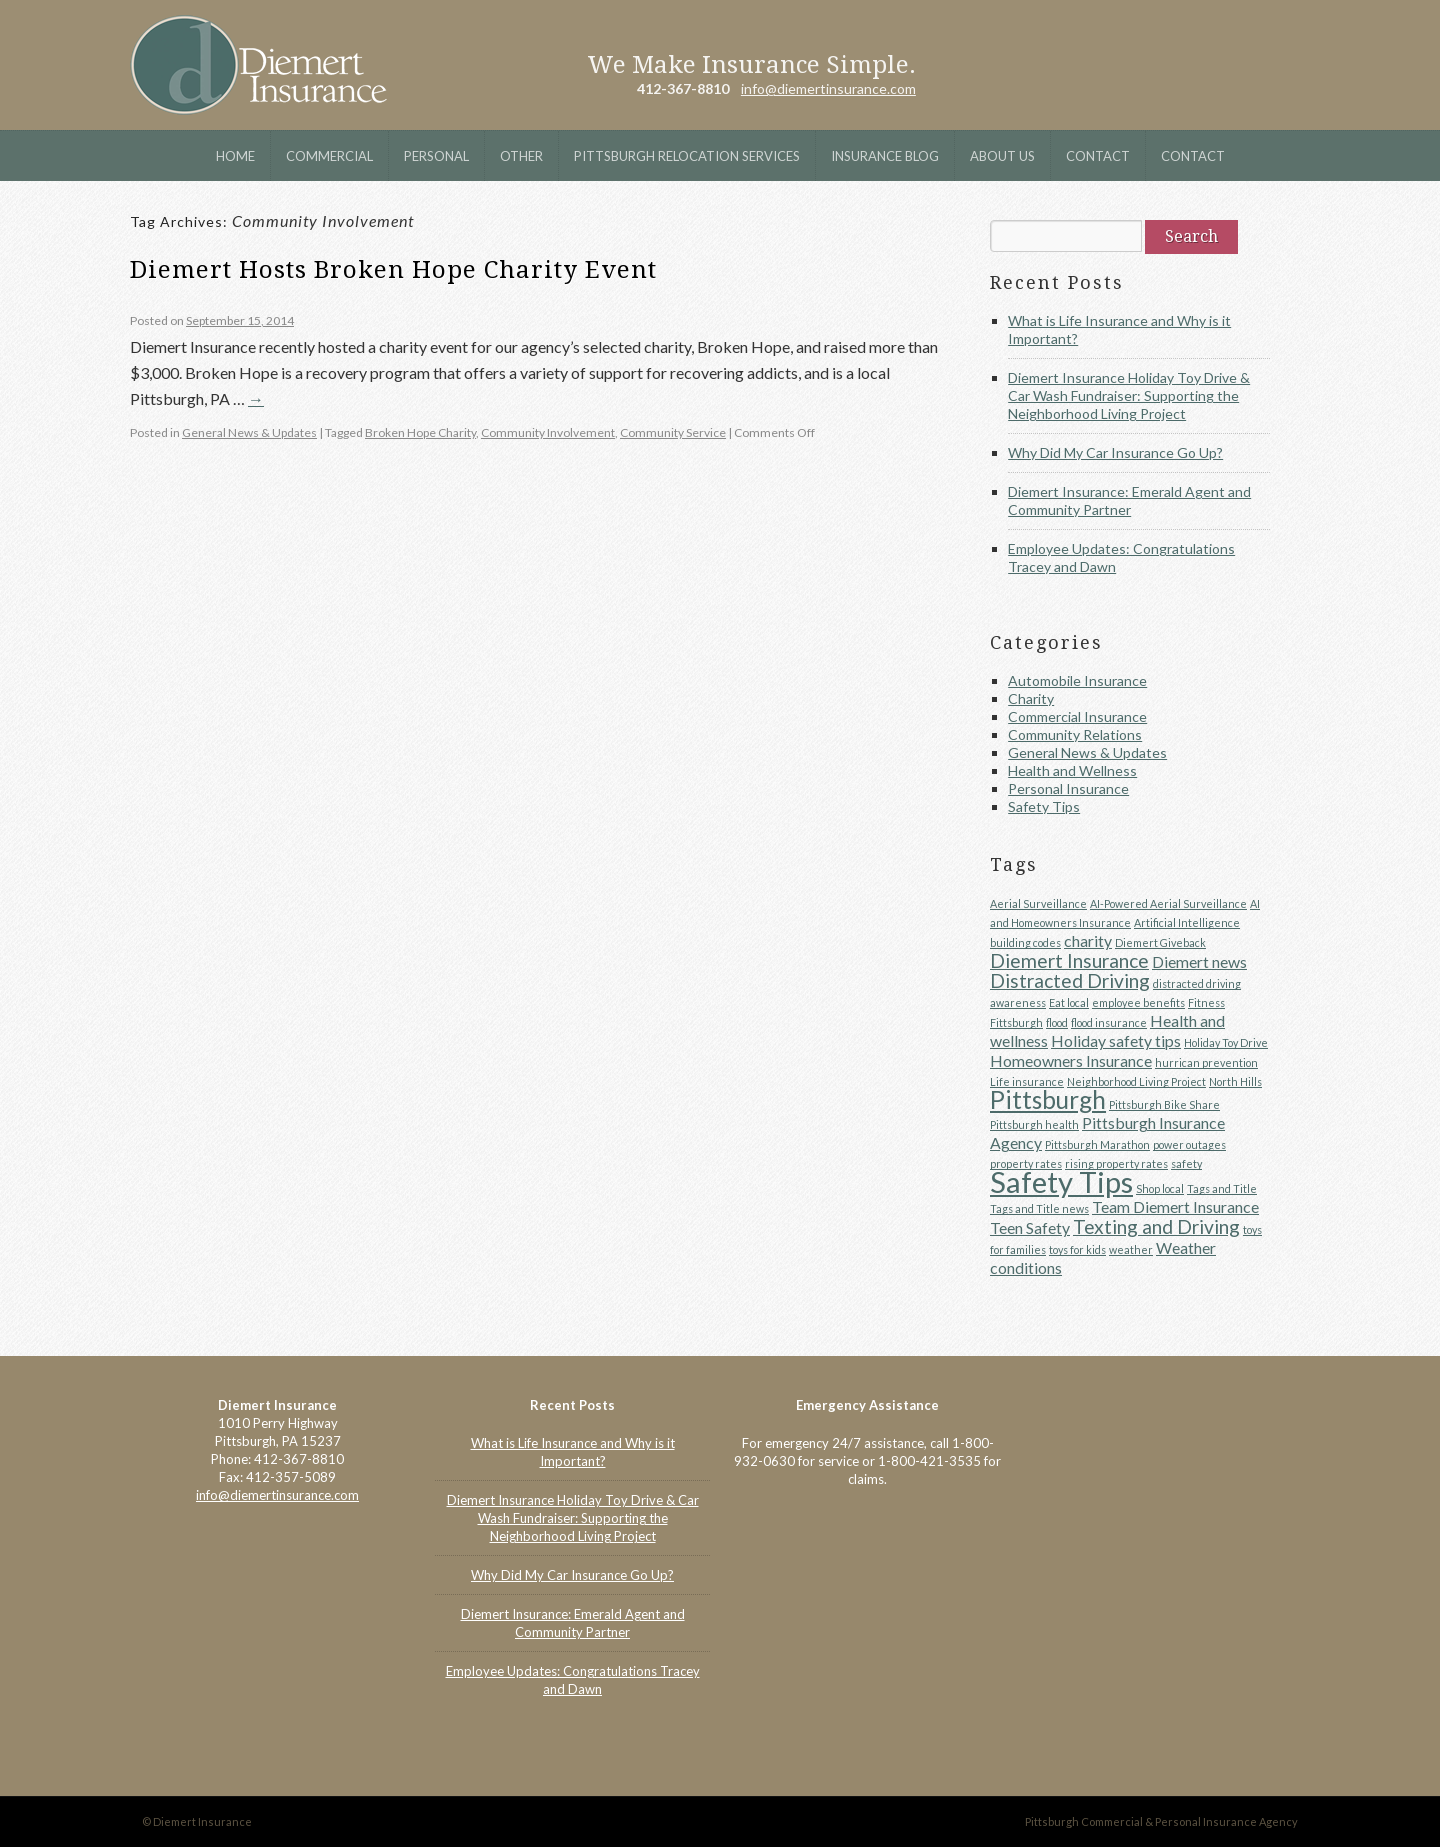  What do you see at coordinates (1235, 1081) in the screenshot?
I see `North Hills [North Hills (1 item)]` at bounding box center [1235, 1081].